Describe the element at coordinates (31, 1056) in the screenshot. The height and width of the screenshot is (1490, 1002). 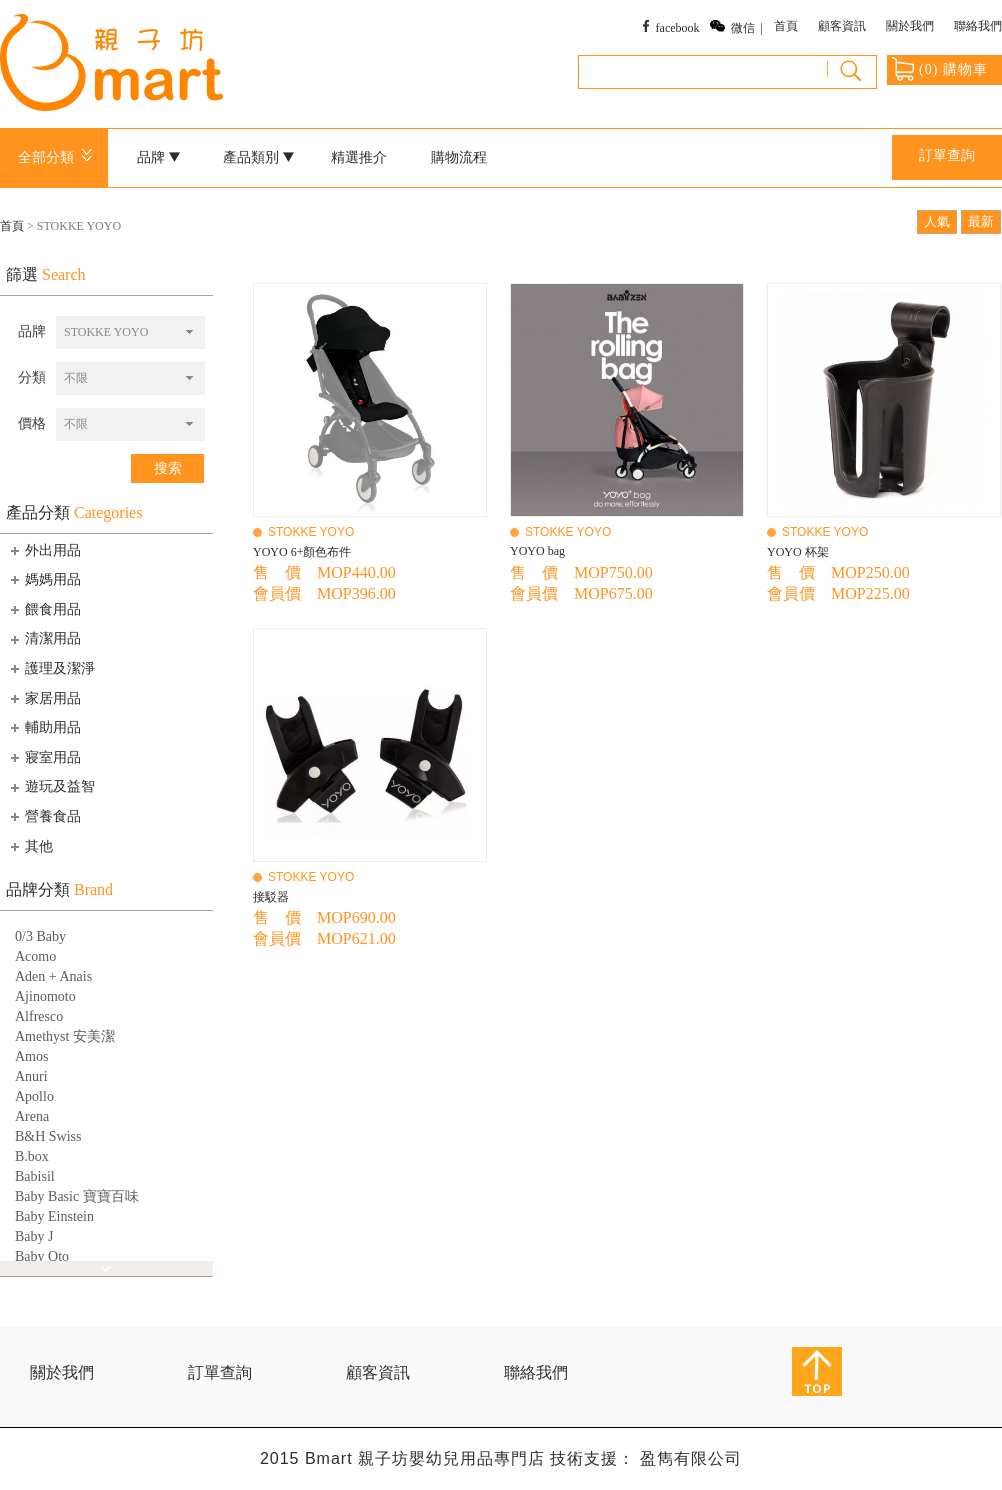
I see `Amos` at that location.